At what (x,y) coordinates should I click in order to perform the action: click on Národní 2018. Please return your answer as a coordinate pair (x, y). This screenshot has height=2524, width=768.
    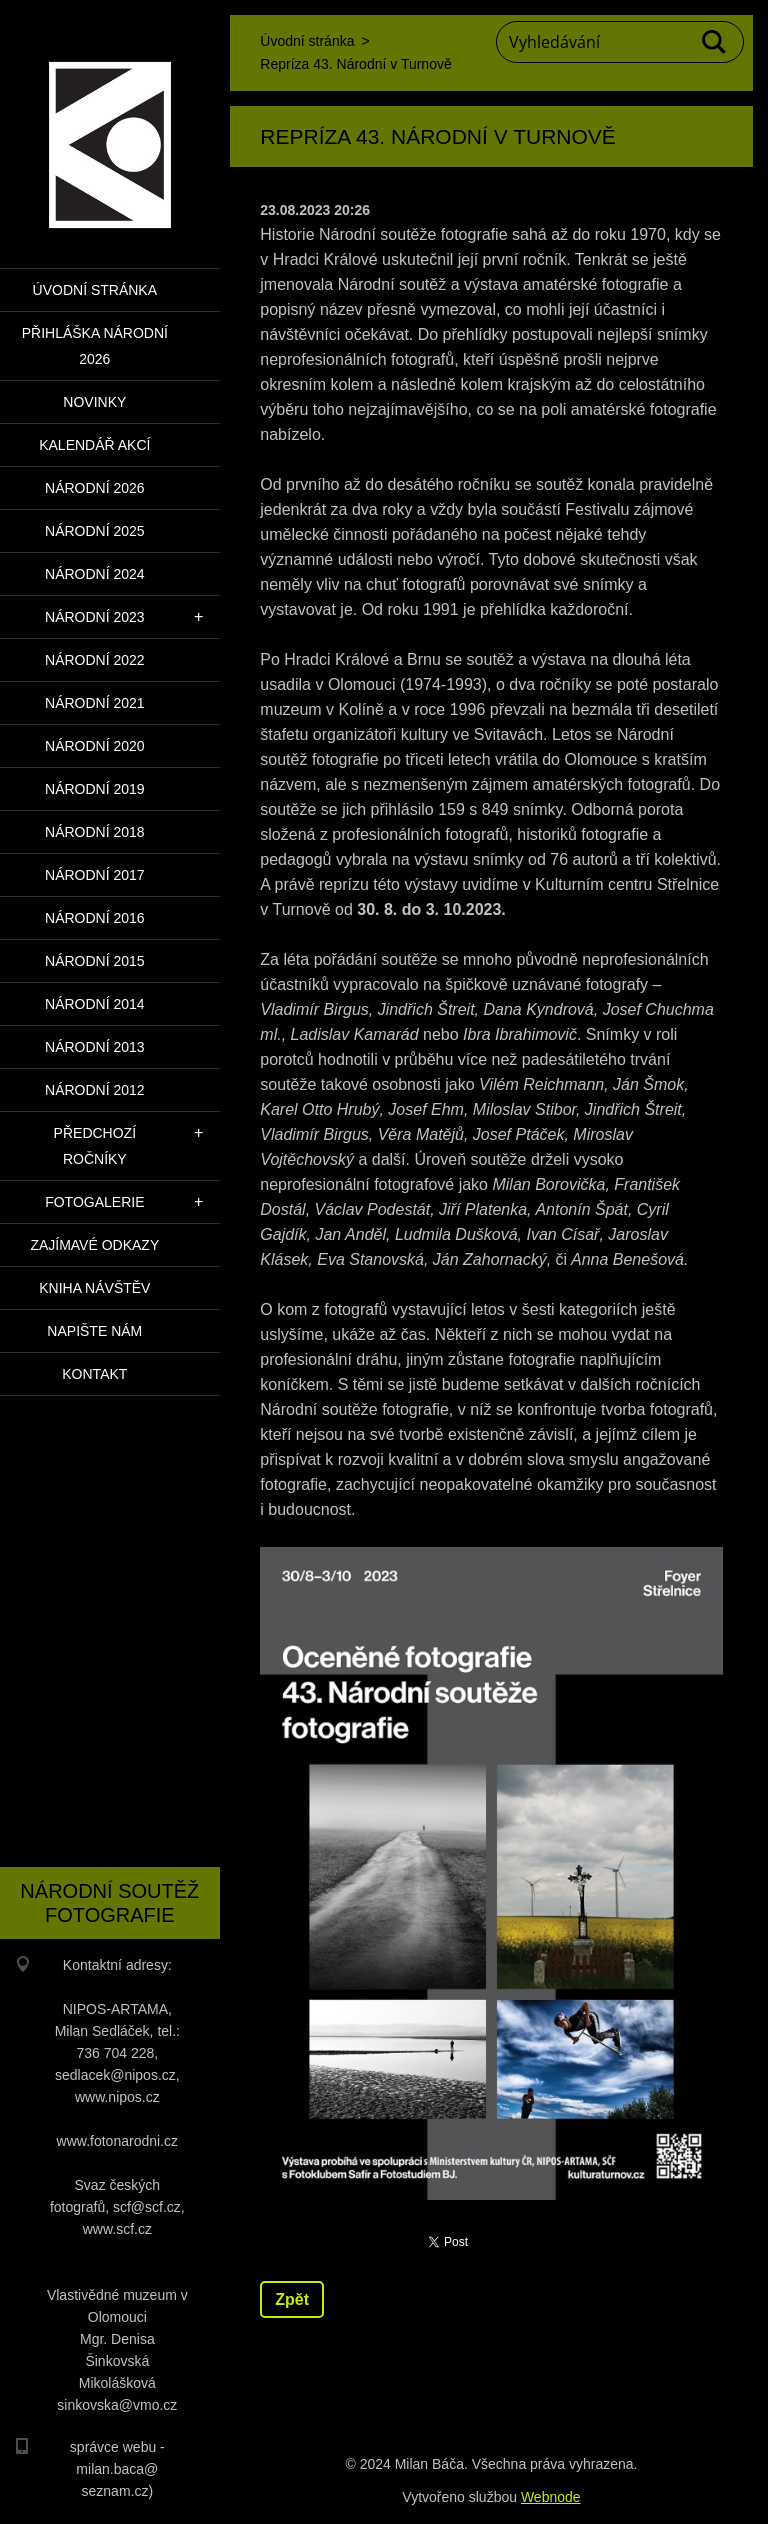
    Looking at the image, I should click on (95, 832).